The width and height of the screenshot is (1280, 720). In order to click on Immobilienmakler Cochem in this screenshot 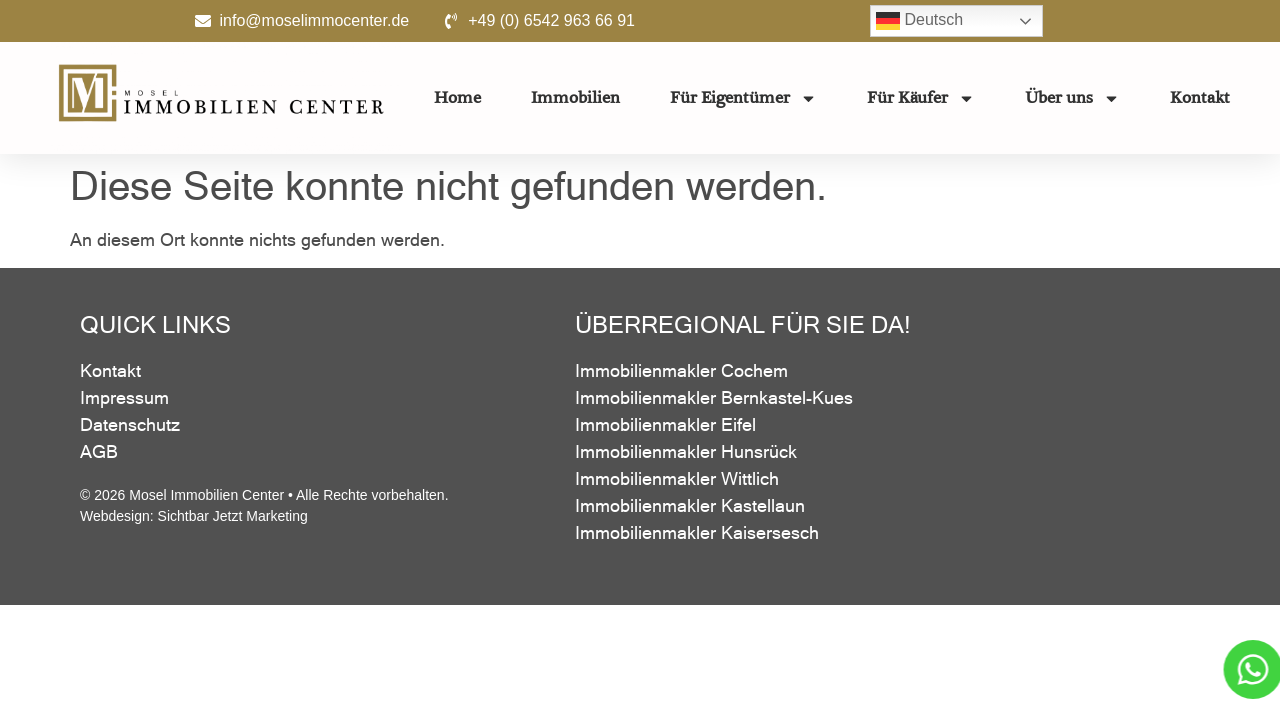, I will do `click(681, 370)`.